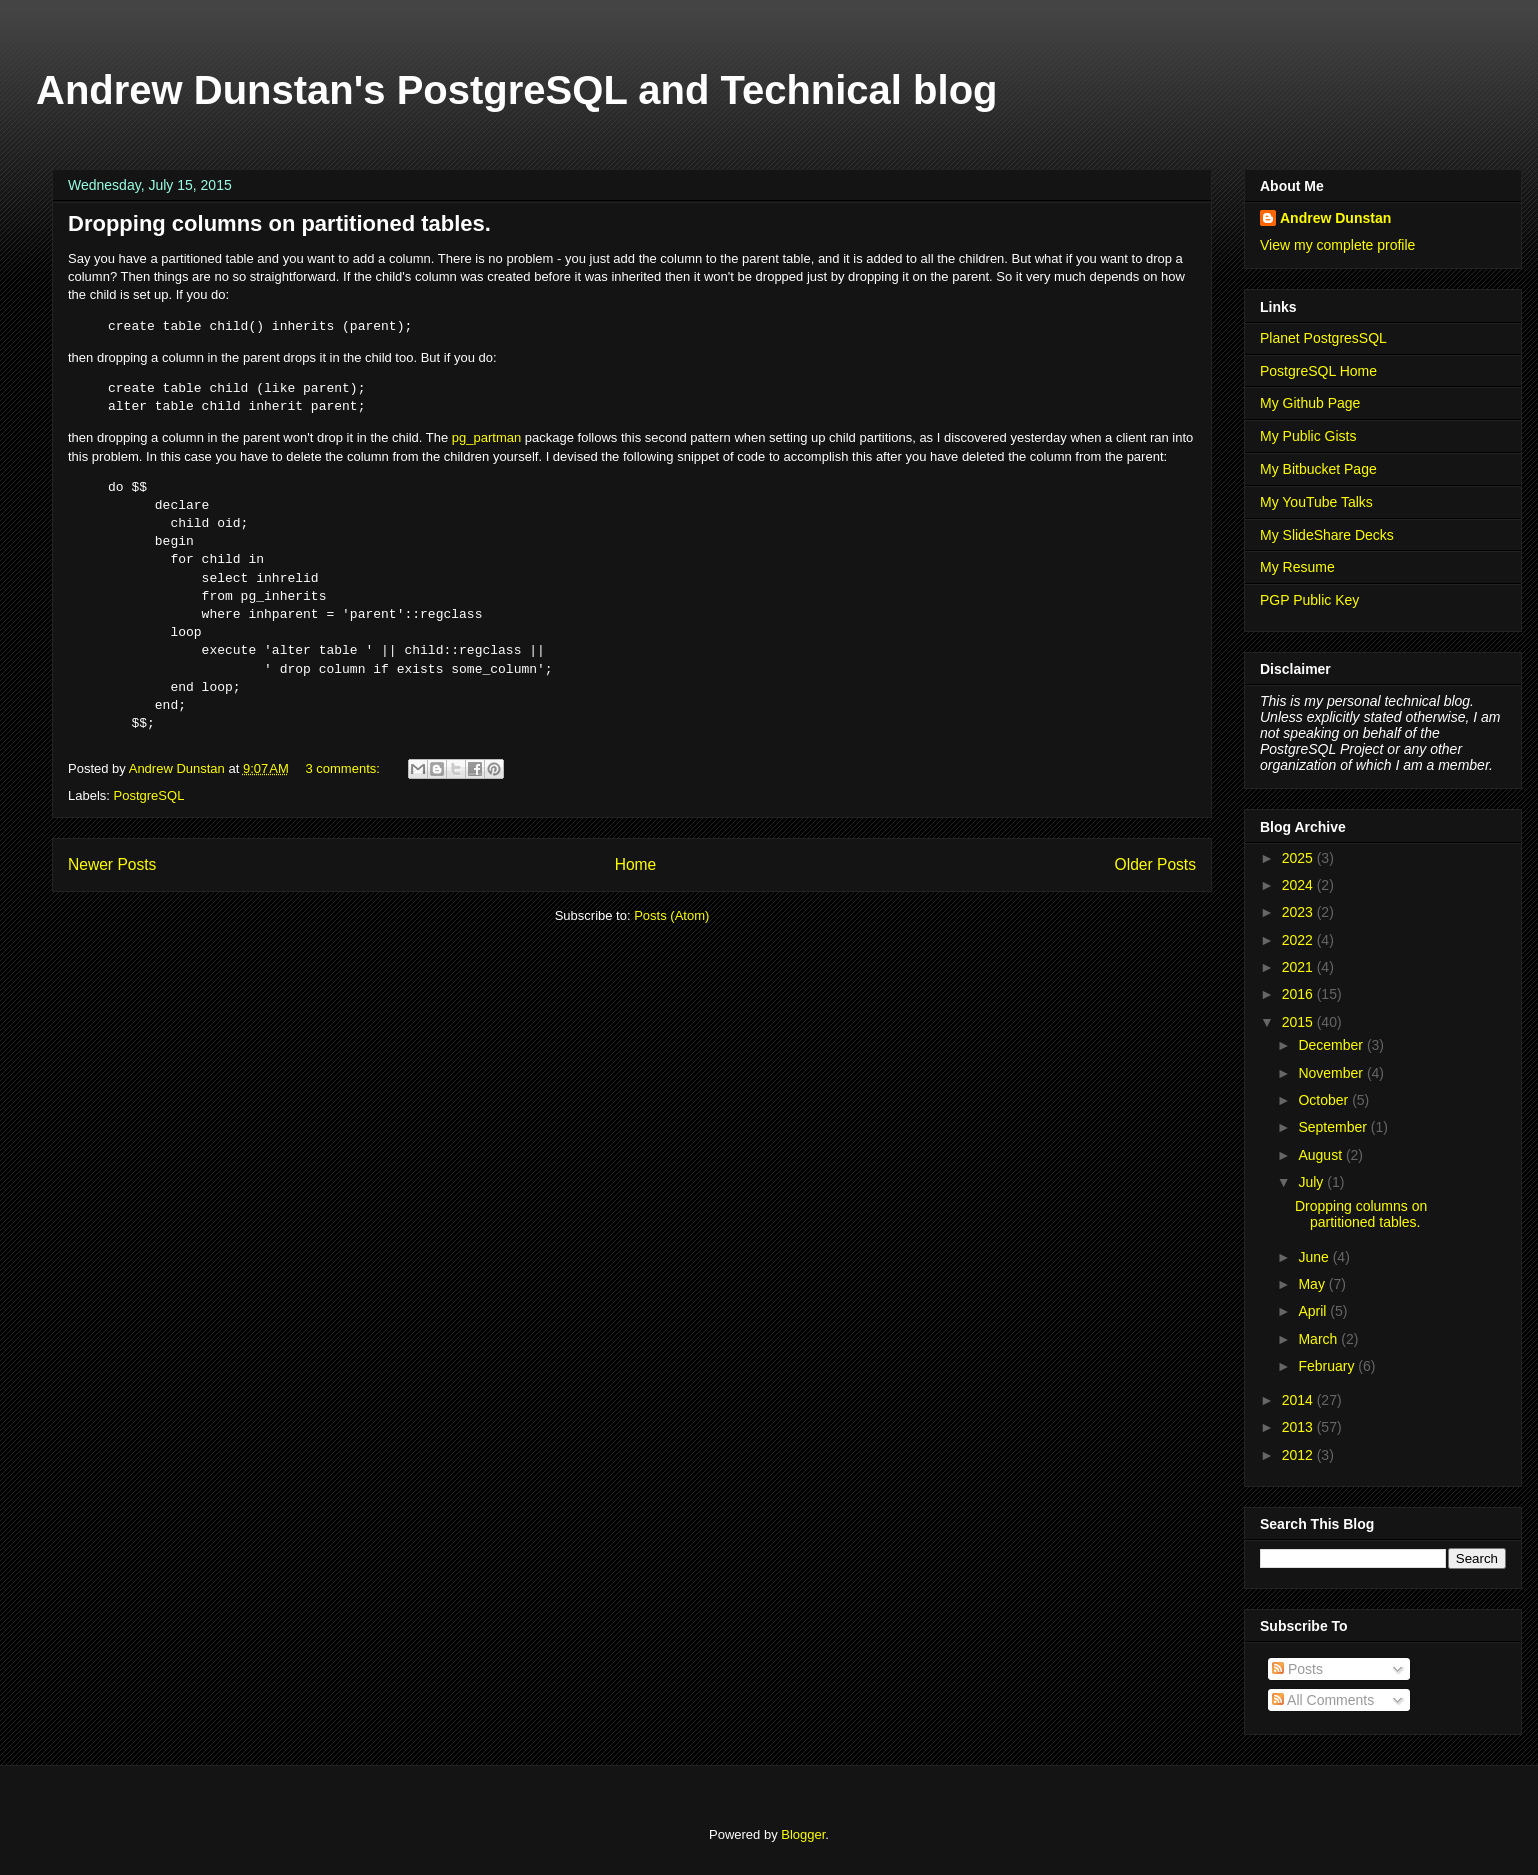 This screenshot has width=1538, height=1875. I want to click on pg_partman, so click(486, 437).